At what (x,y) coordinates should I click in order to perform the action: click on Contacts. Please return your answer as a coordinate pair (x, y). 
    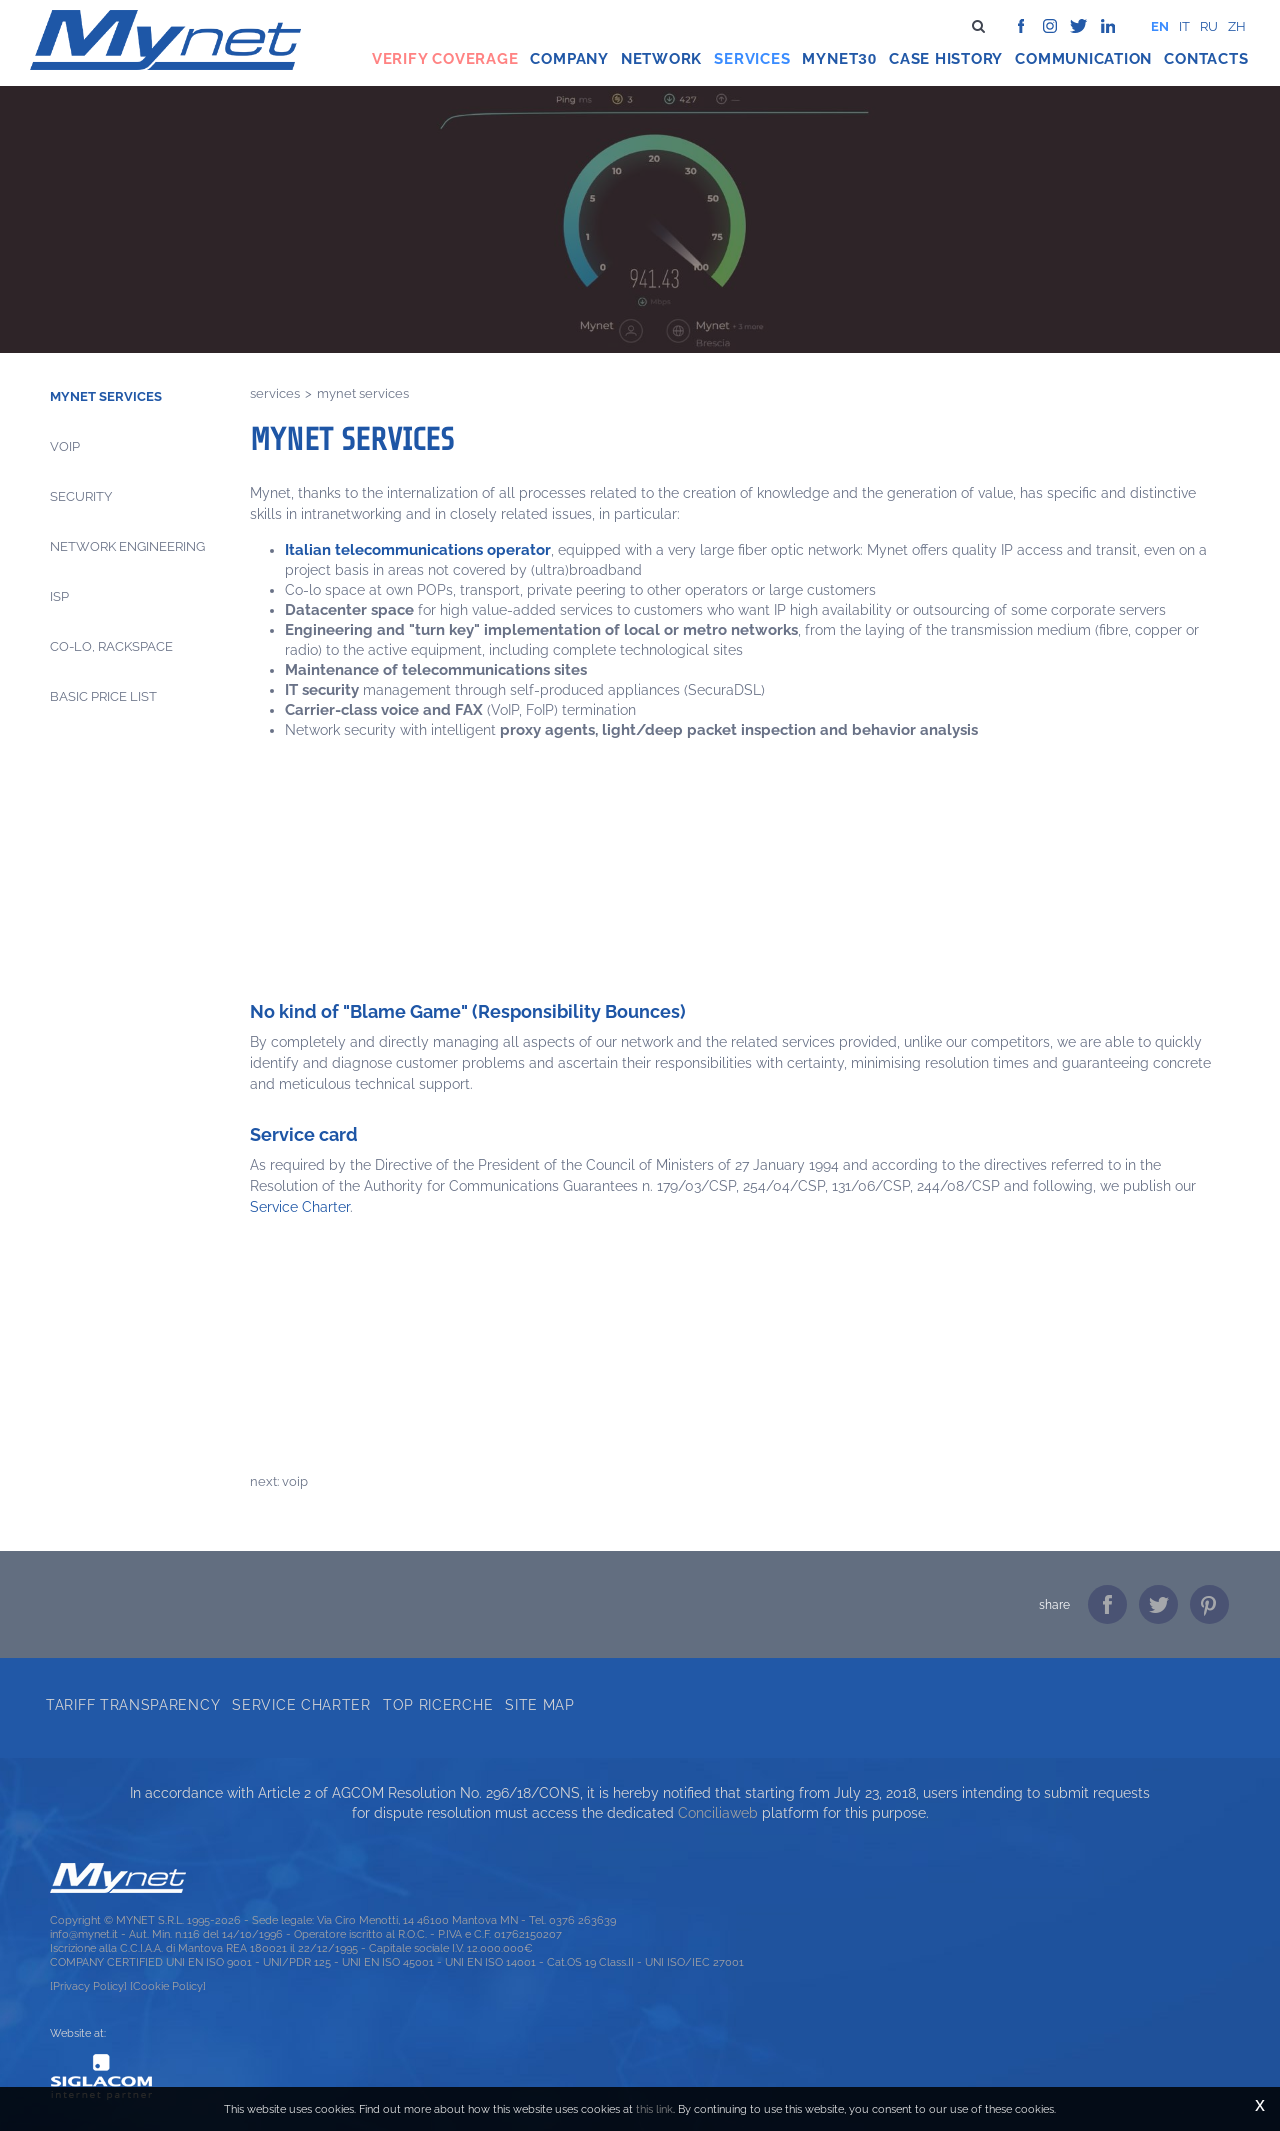
    Looking at the image, I should click on (1206, 59).